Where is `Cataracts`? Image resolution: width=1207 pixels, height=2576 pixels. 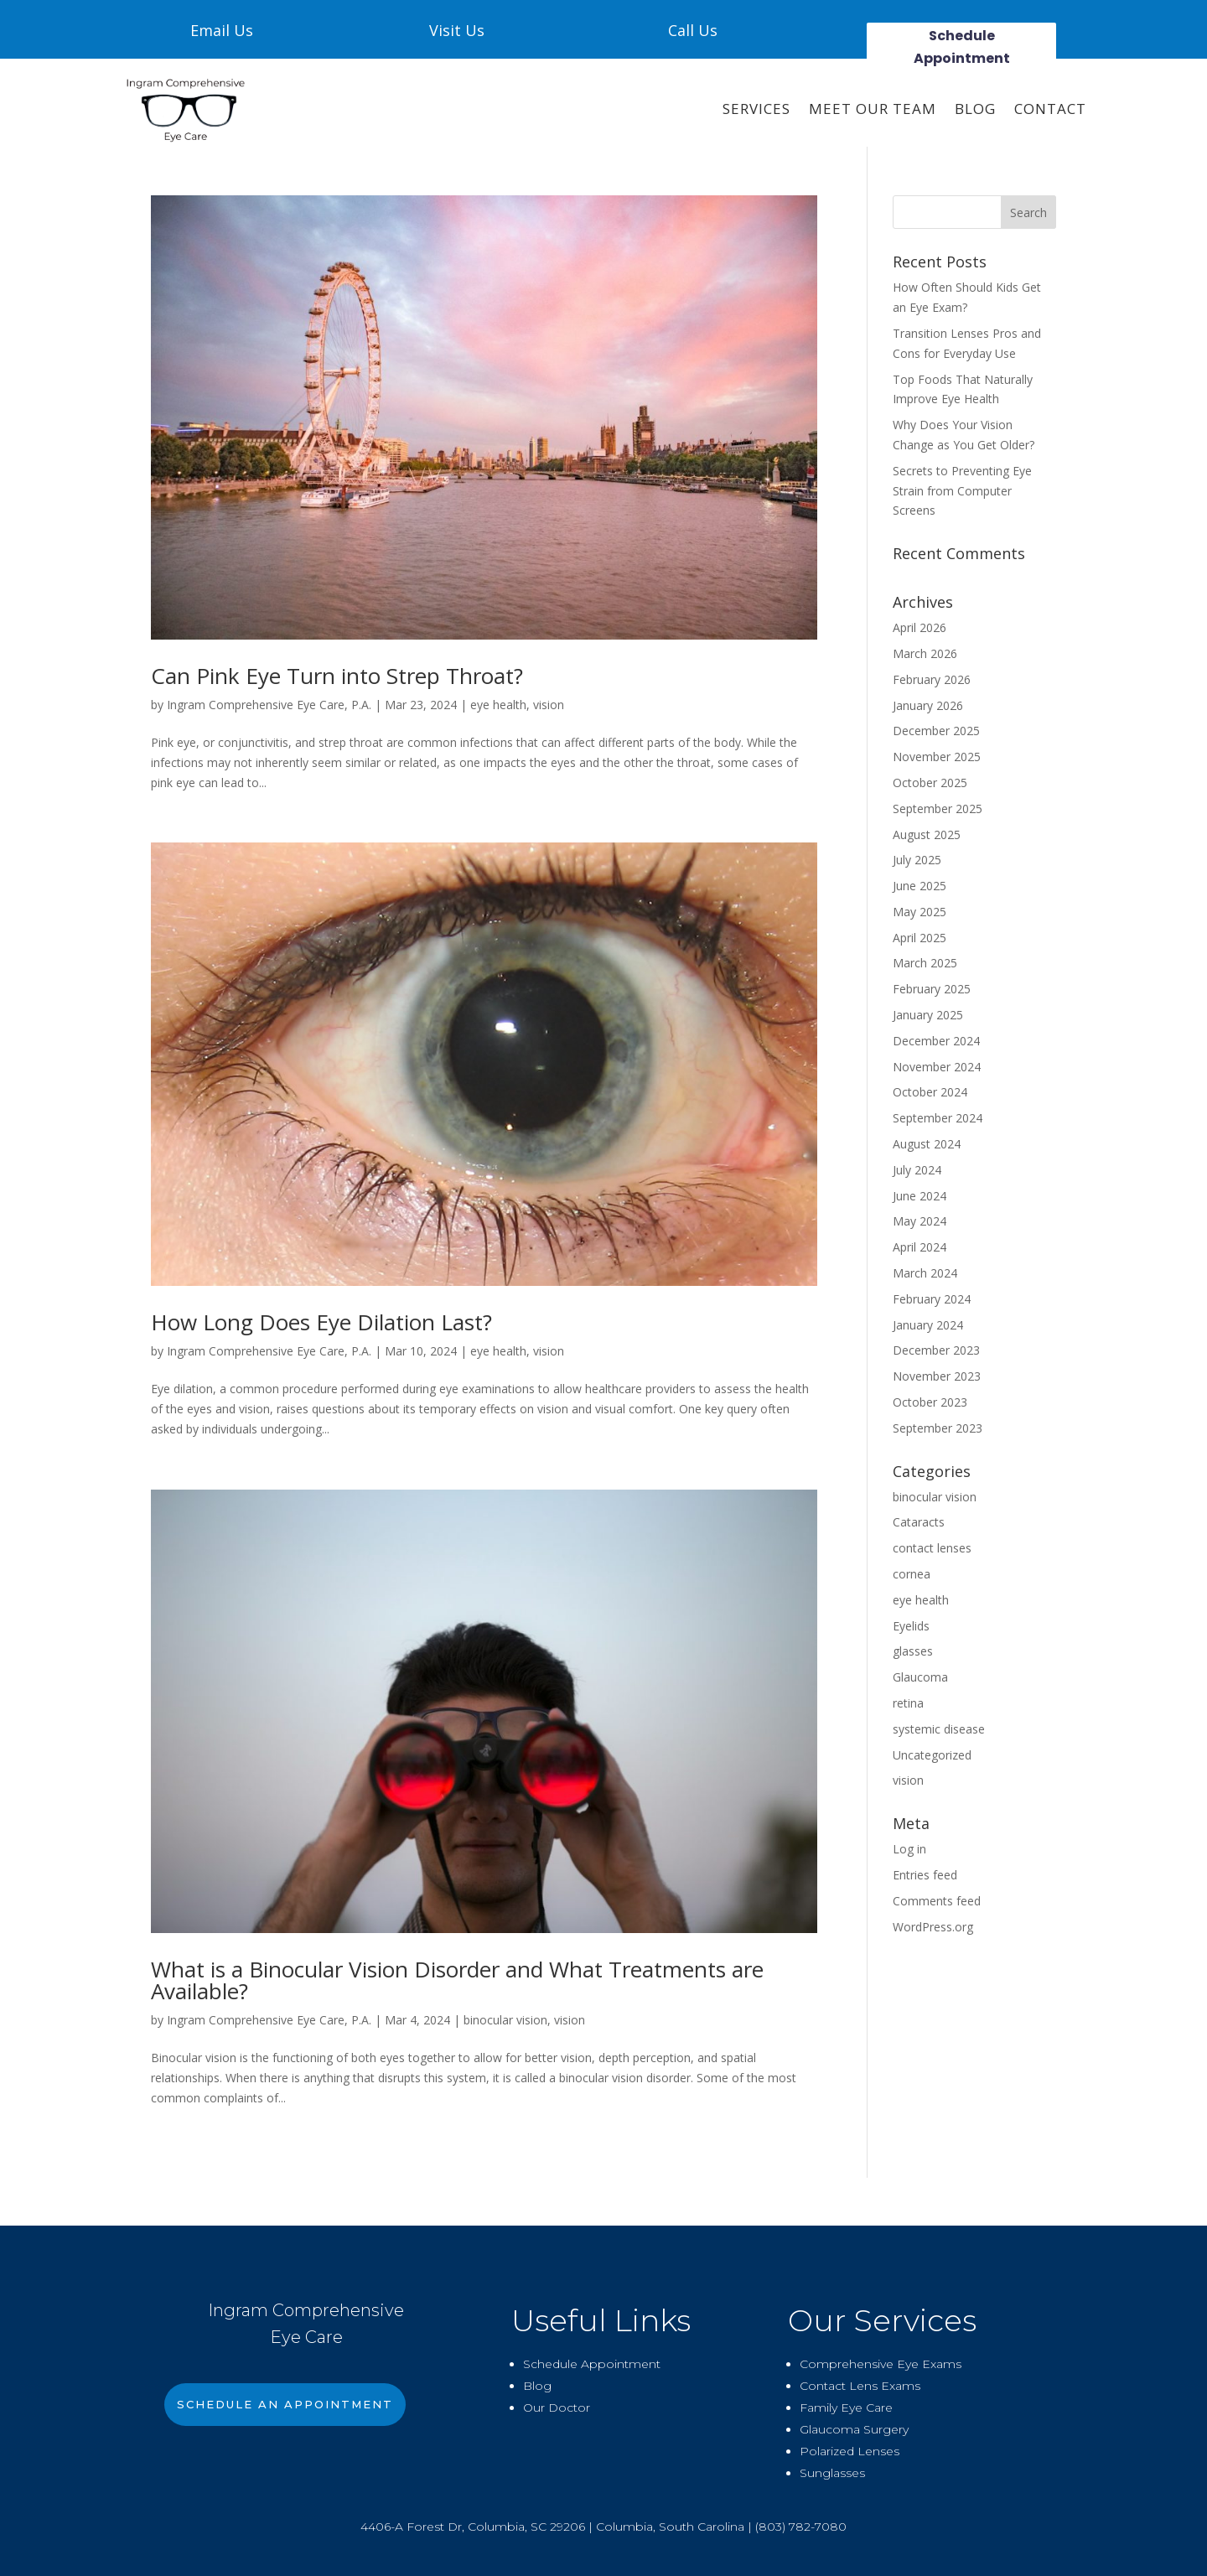 Cataracts is located at coordinates (919, 1522).